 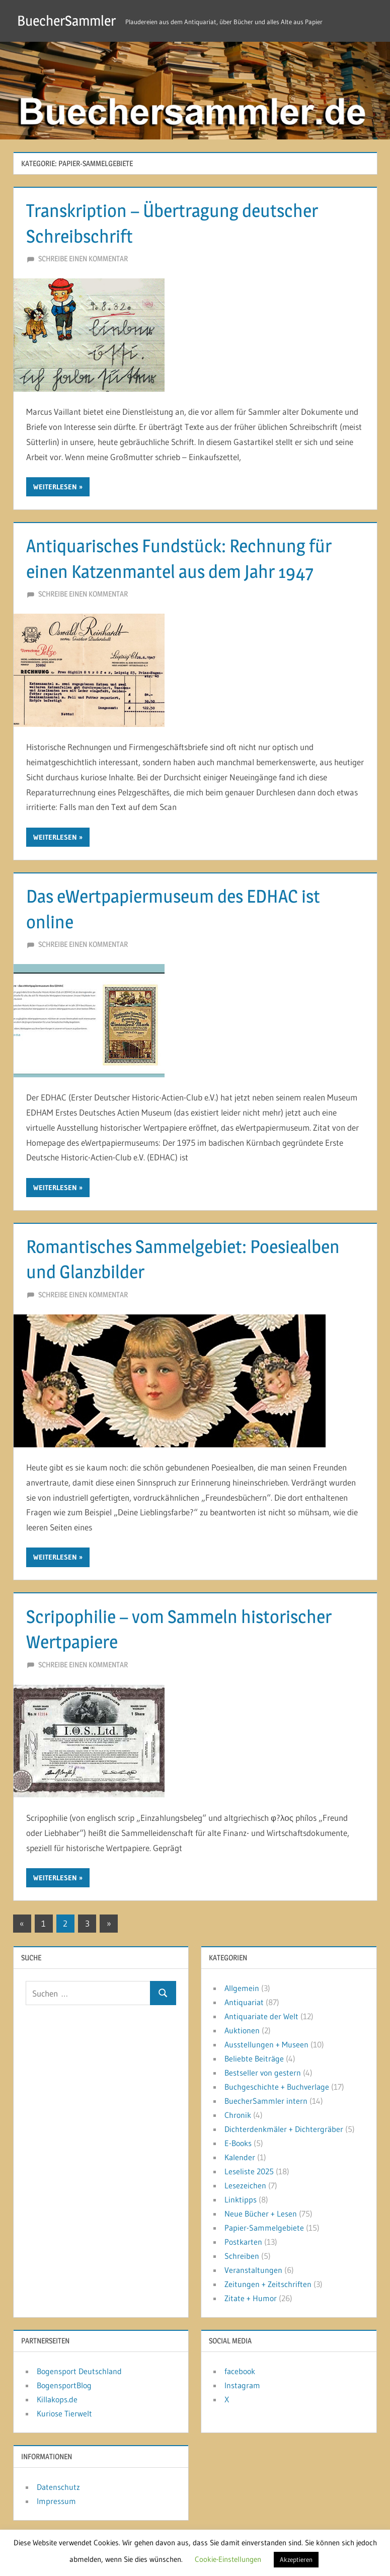 I want to click on Zitate + Humor, so click(x=250, y=2298).